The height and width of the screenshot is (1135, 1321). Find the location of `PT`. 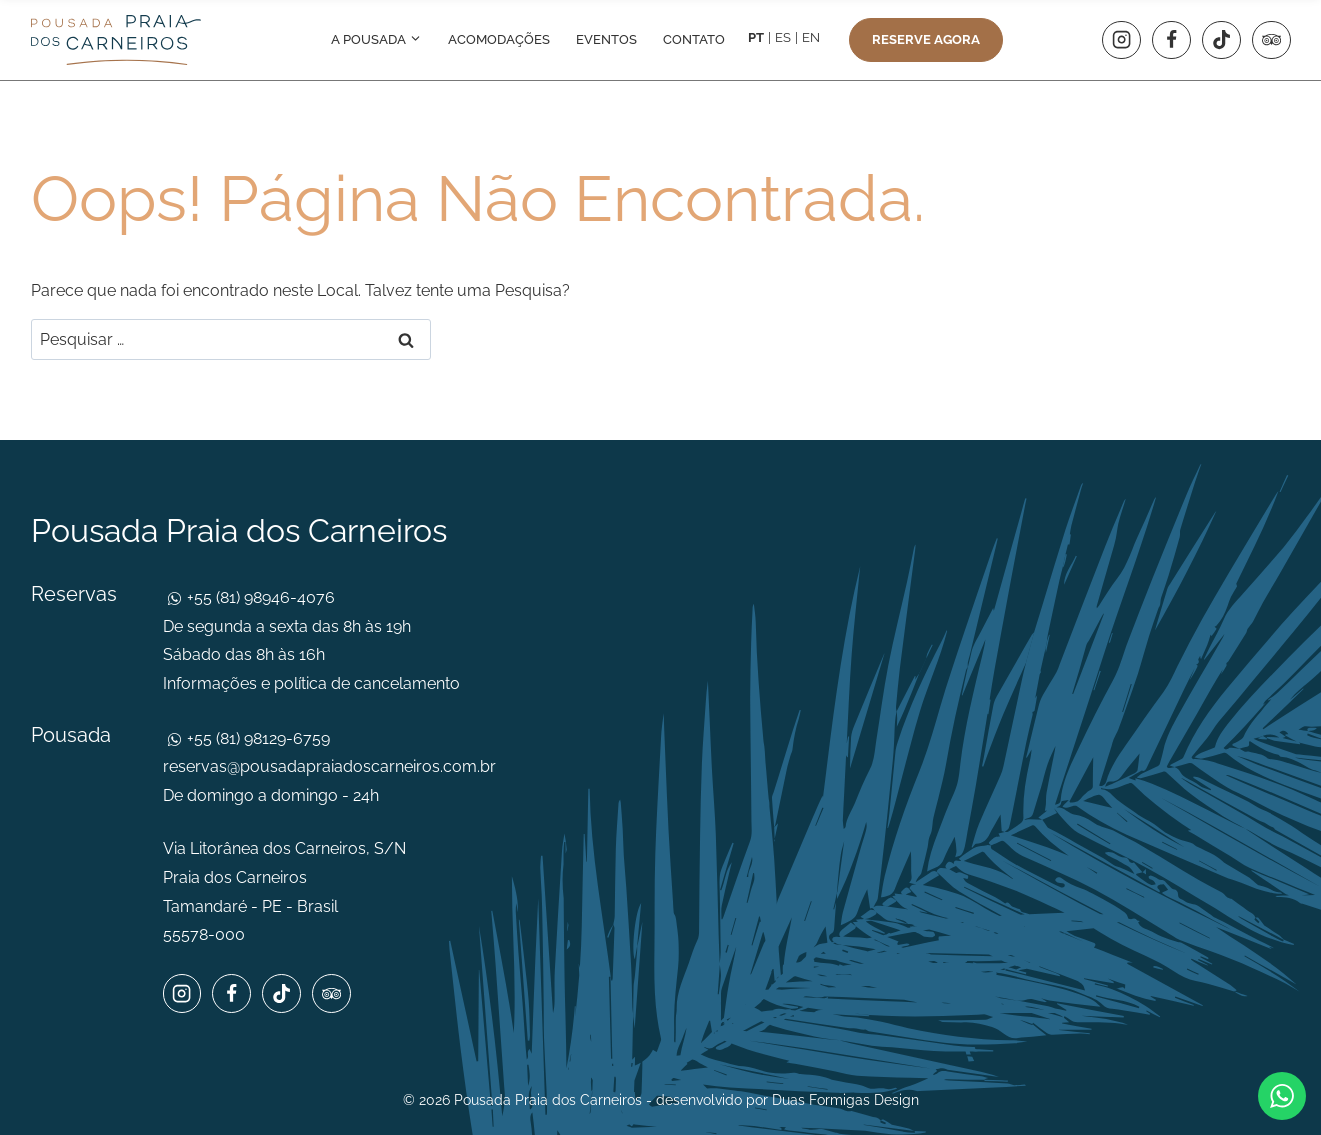

PT is located at coordinates (756, 37).